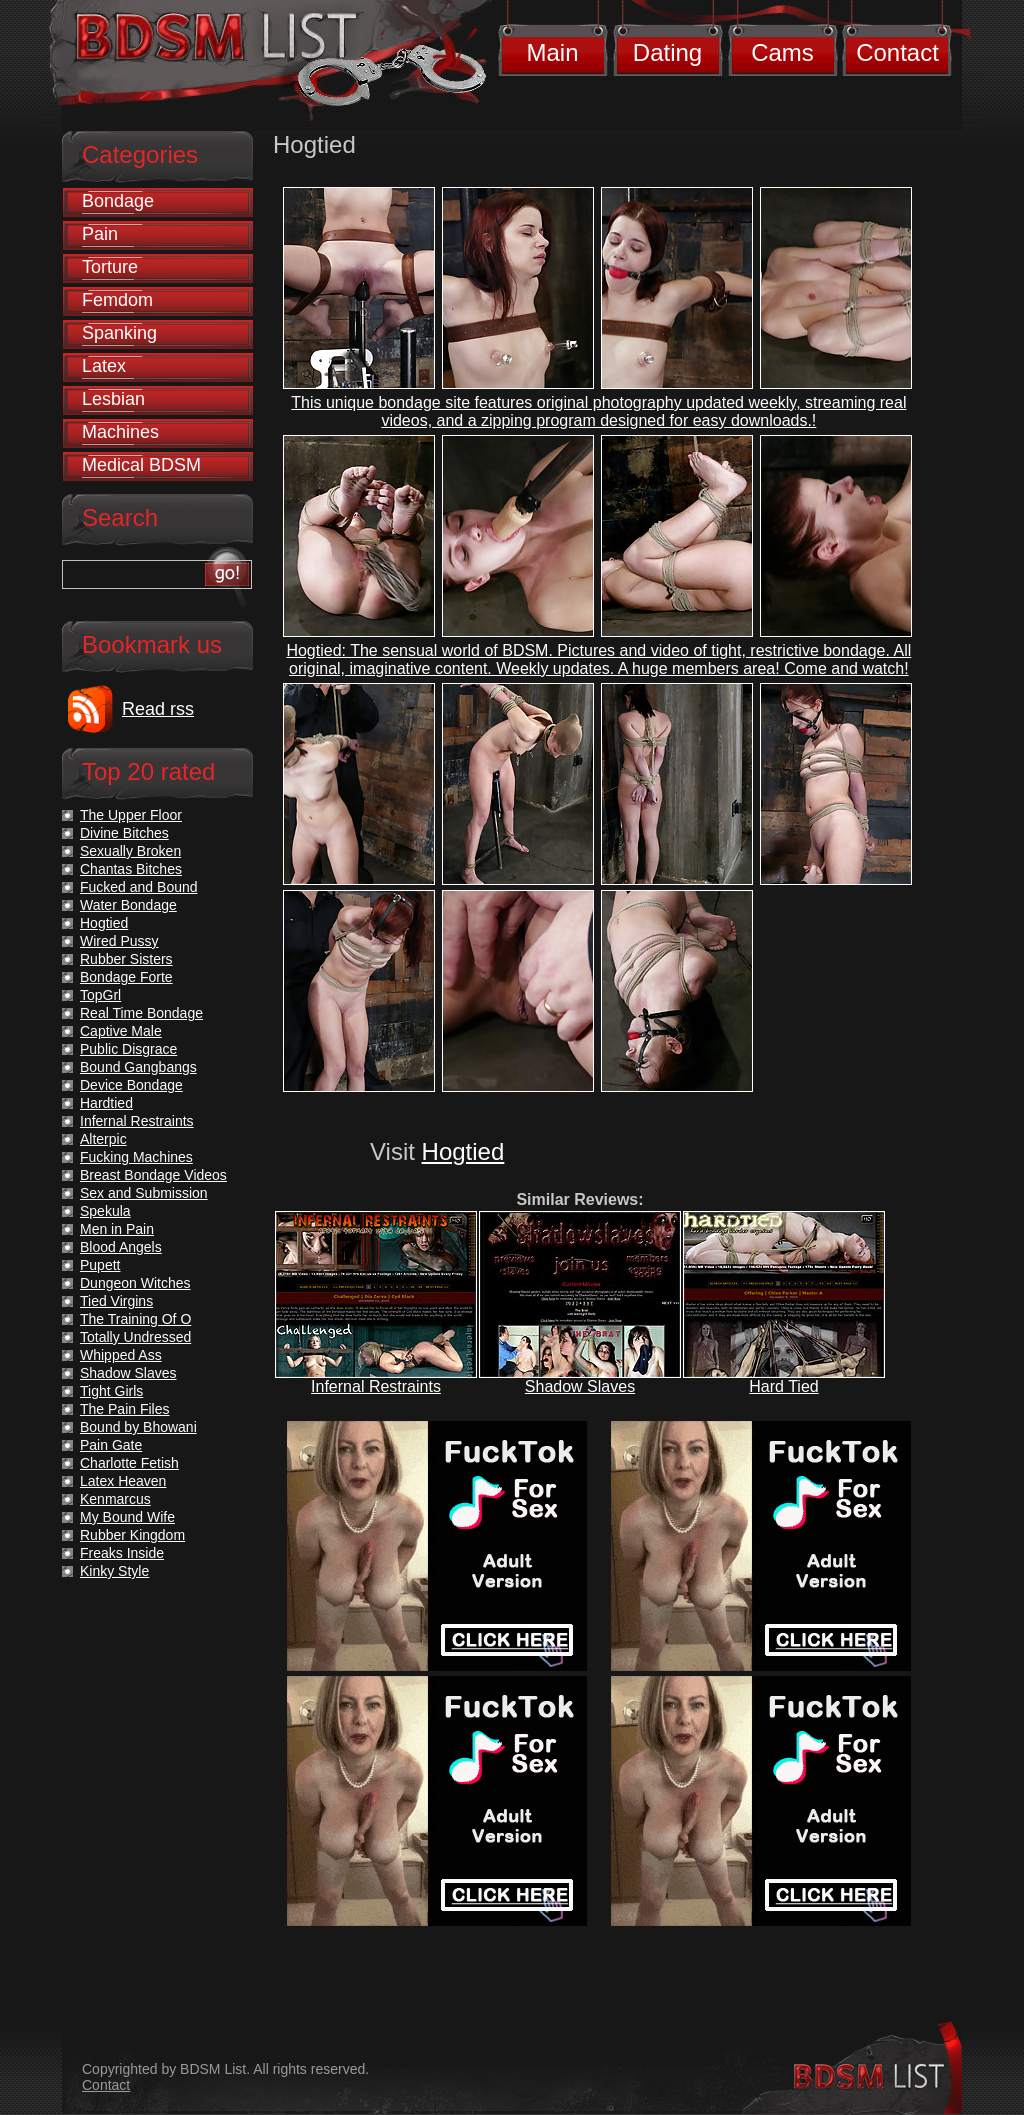  Describe the element at coordinates (121, 1355) in the screenshot. I see `Whipped Ass` at that location.